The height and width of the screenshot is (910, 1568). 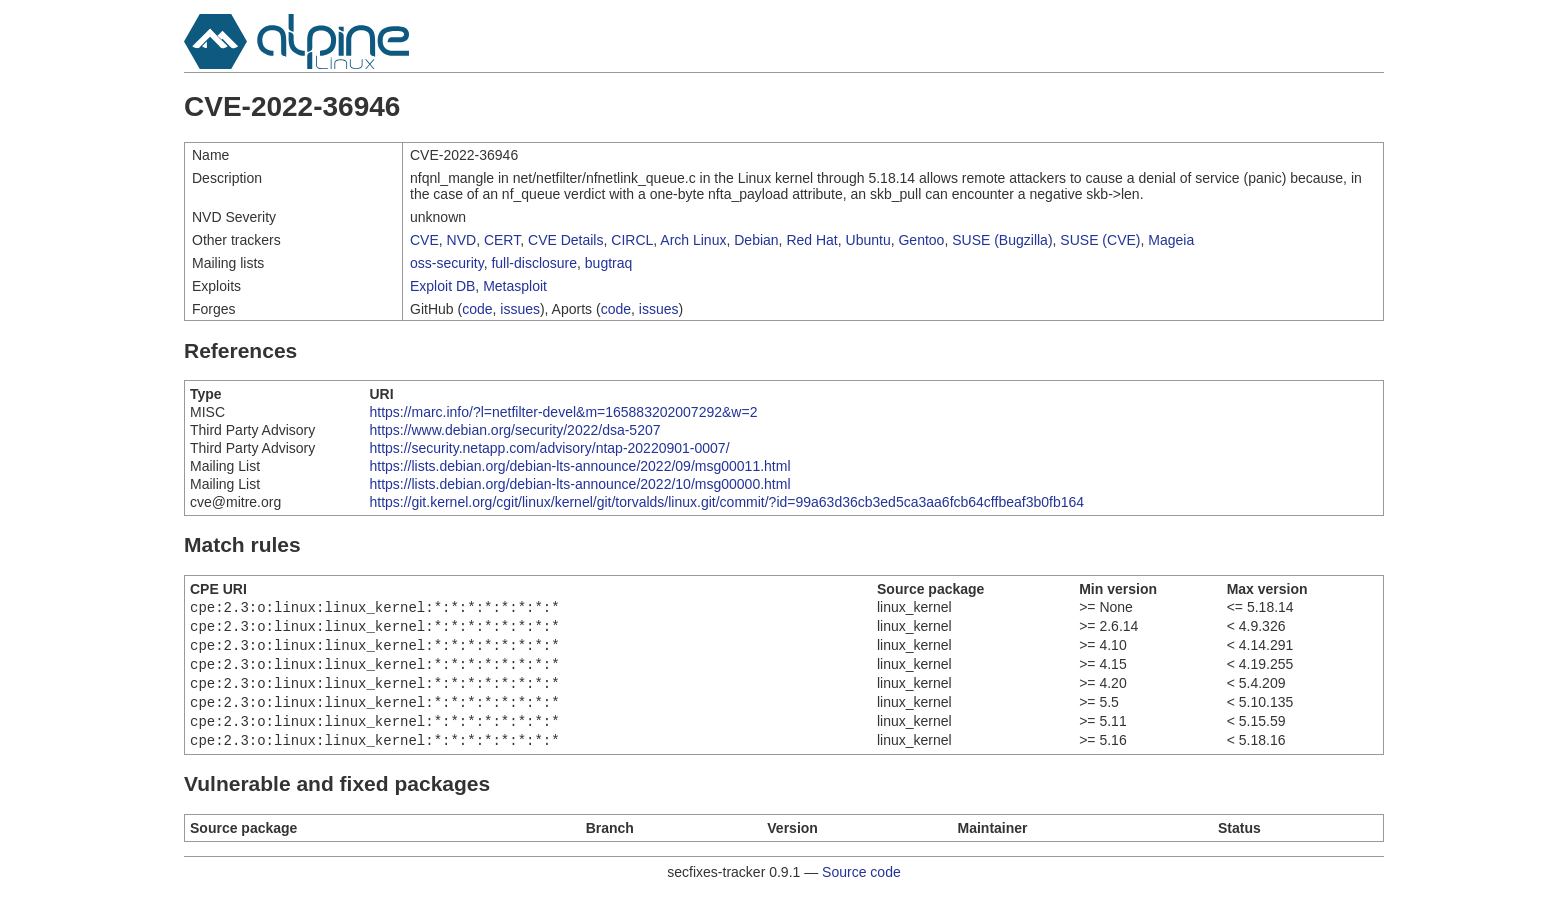 I want to click on code, so click(x=477, y=309).